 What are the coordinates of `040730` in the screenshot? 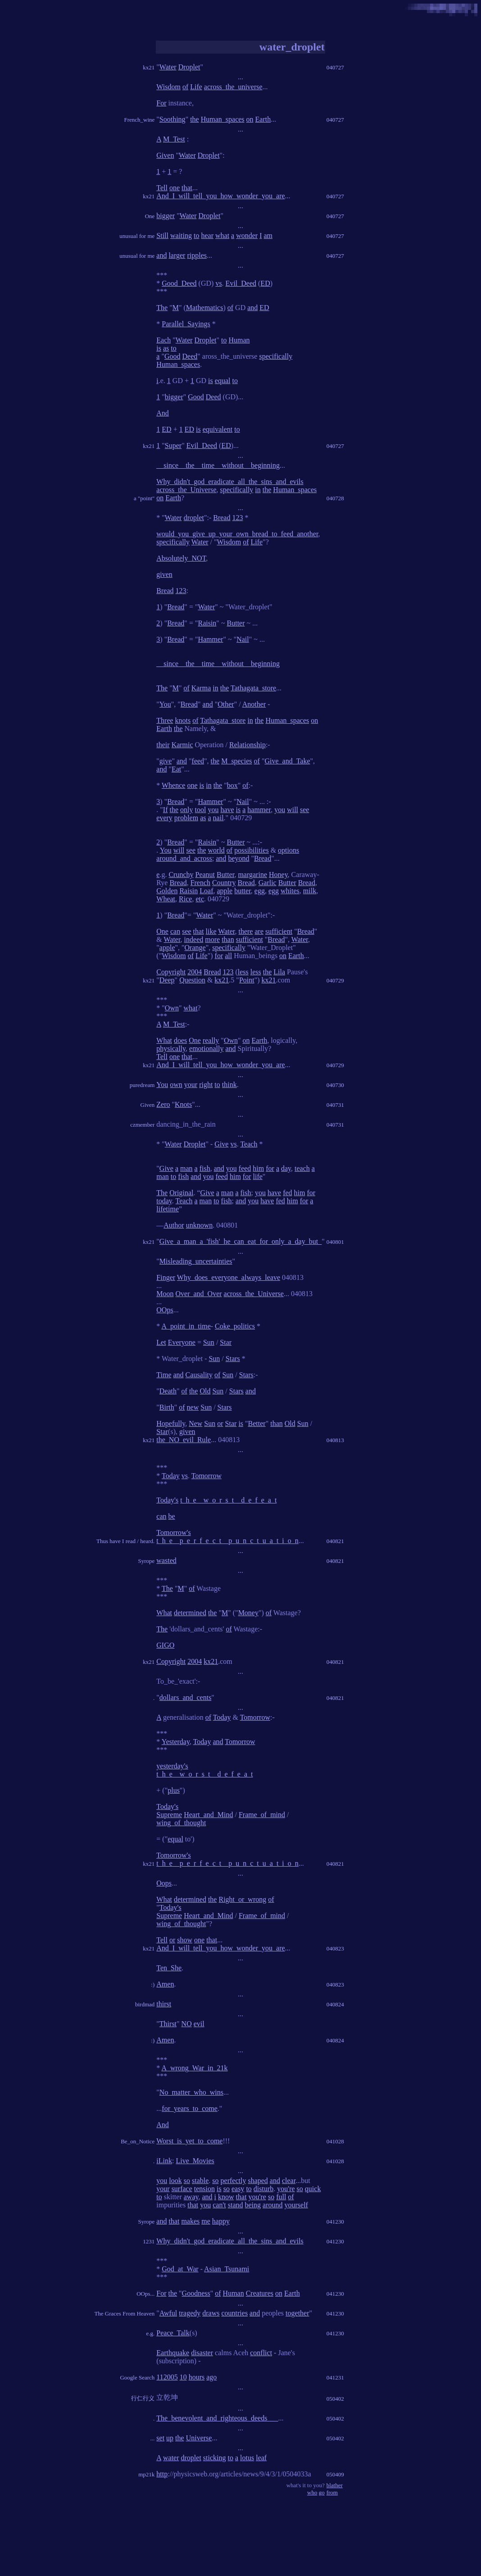 It's located at (335, 1085).